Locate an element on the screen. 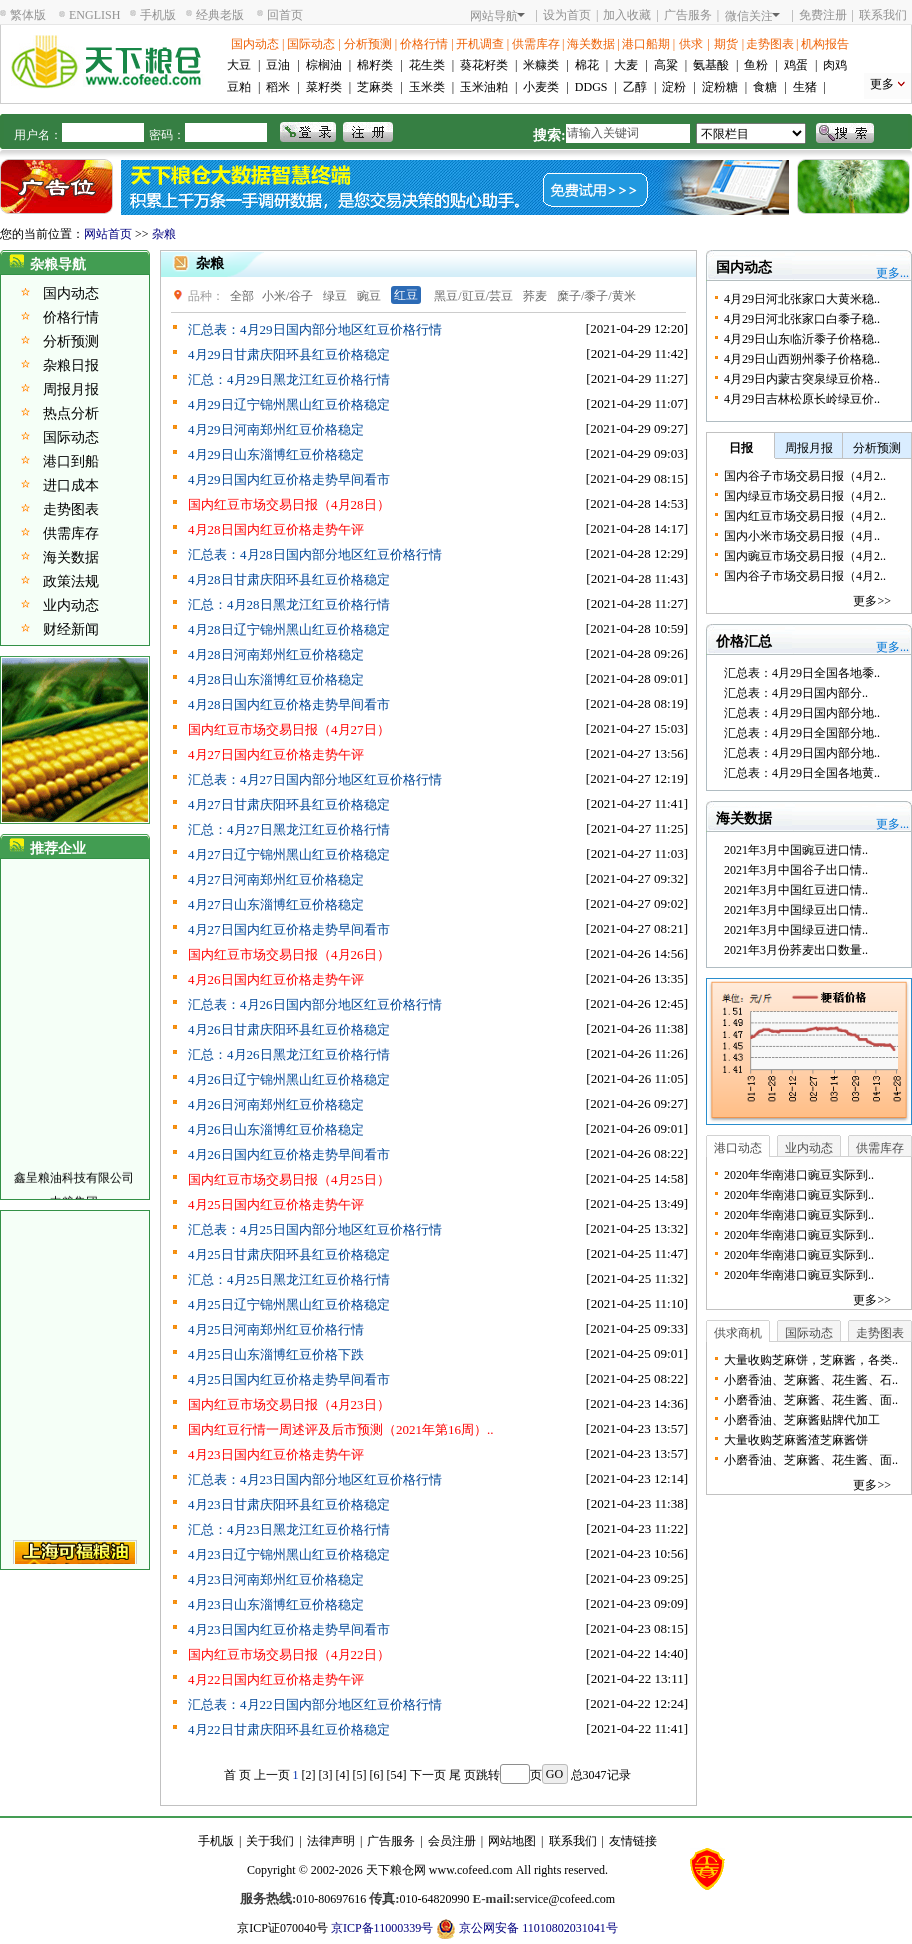 Image resolution: width=912 pixels, height=1944 pixels. 4月27日辽宁锦州黑山红豆价格稳定 is located at coordinates (289, 854).